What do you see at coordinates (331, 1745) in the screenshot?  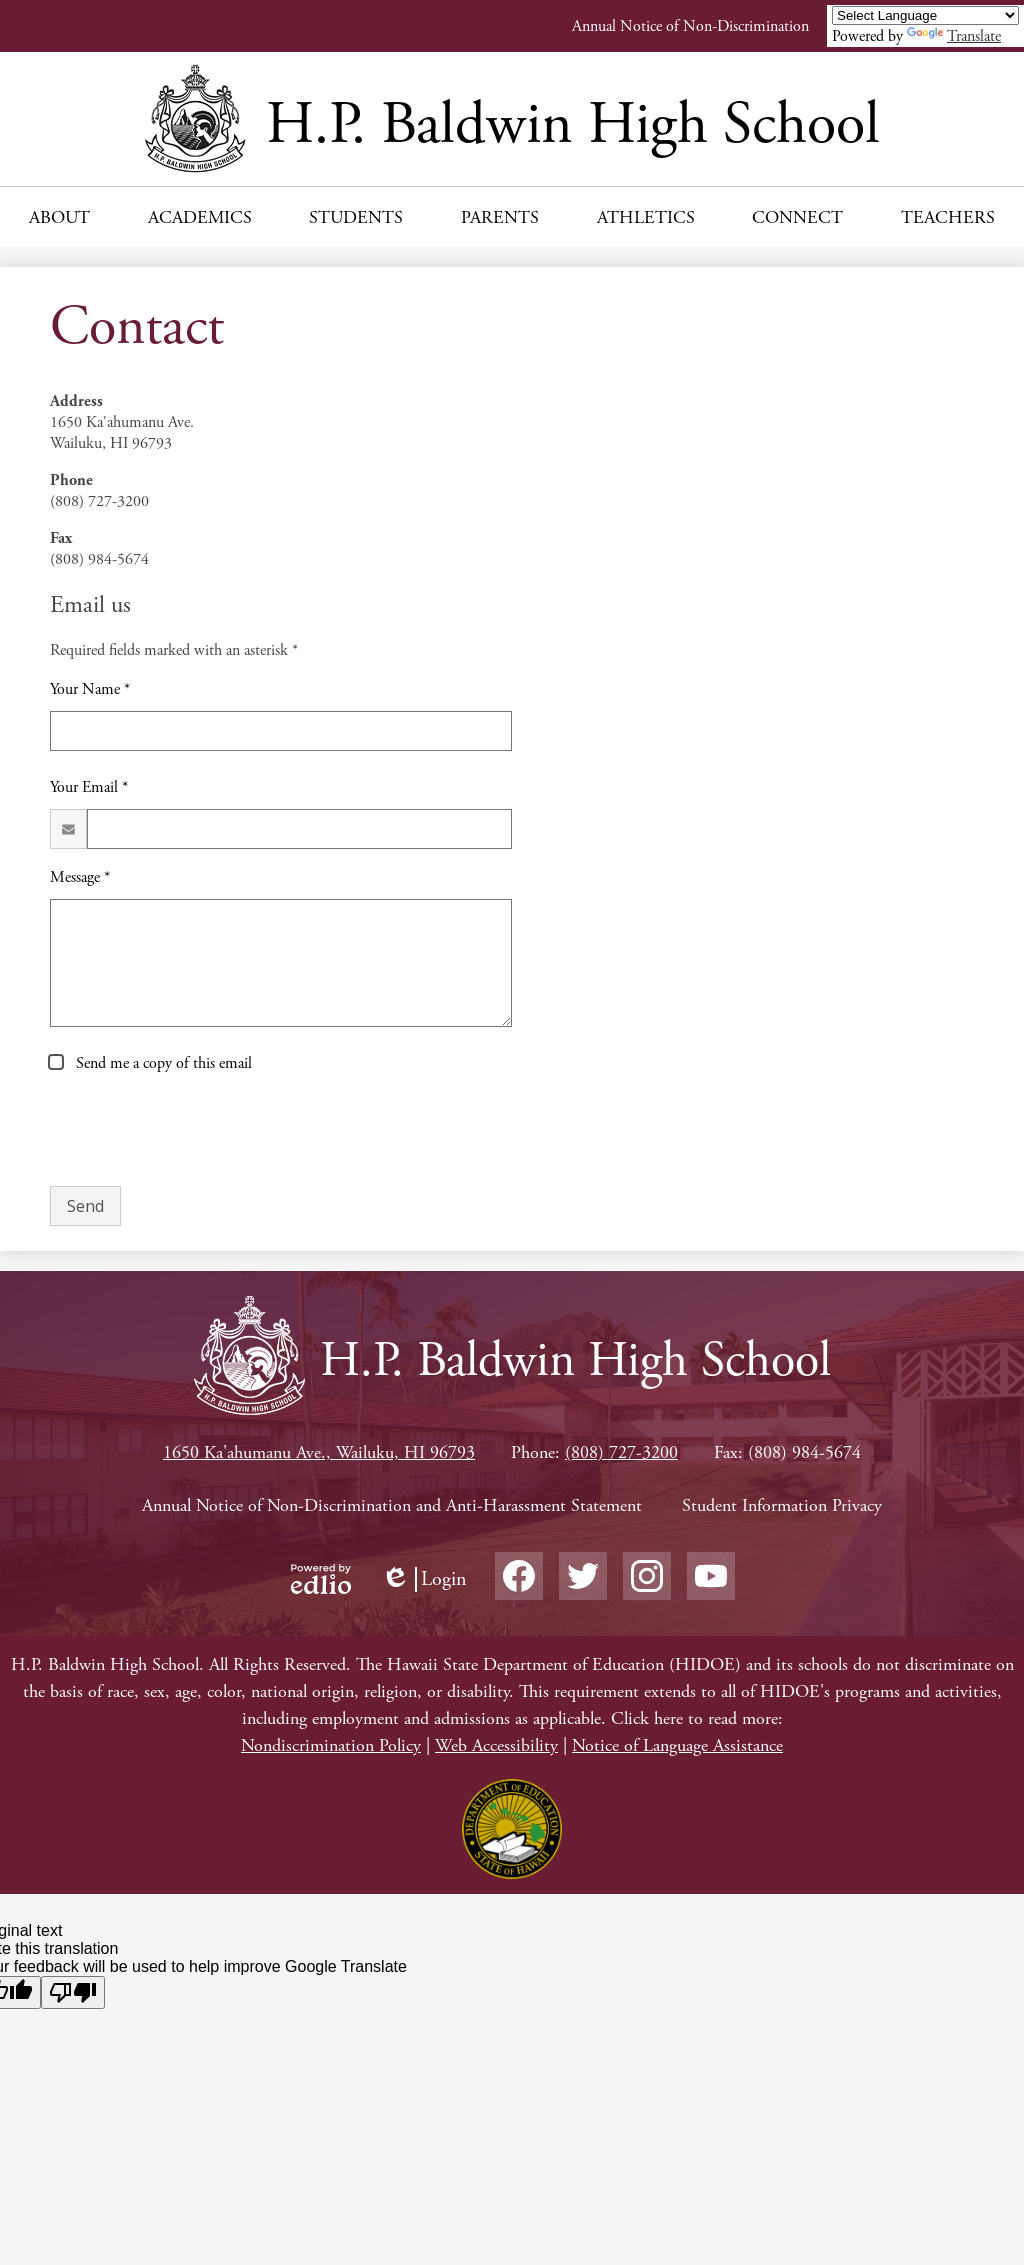 I see `Nondiscrimination Policy` at bounding box center [331, 1745].